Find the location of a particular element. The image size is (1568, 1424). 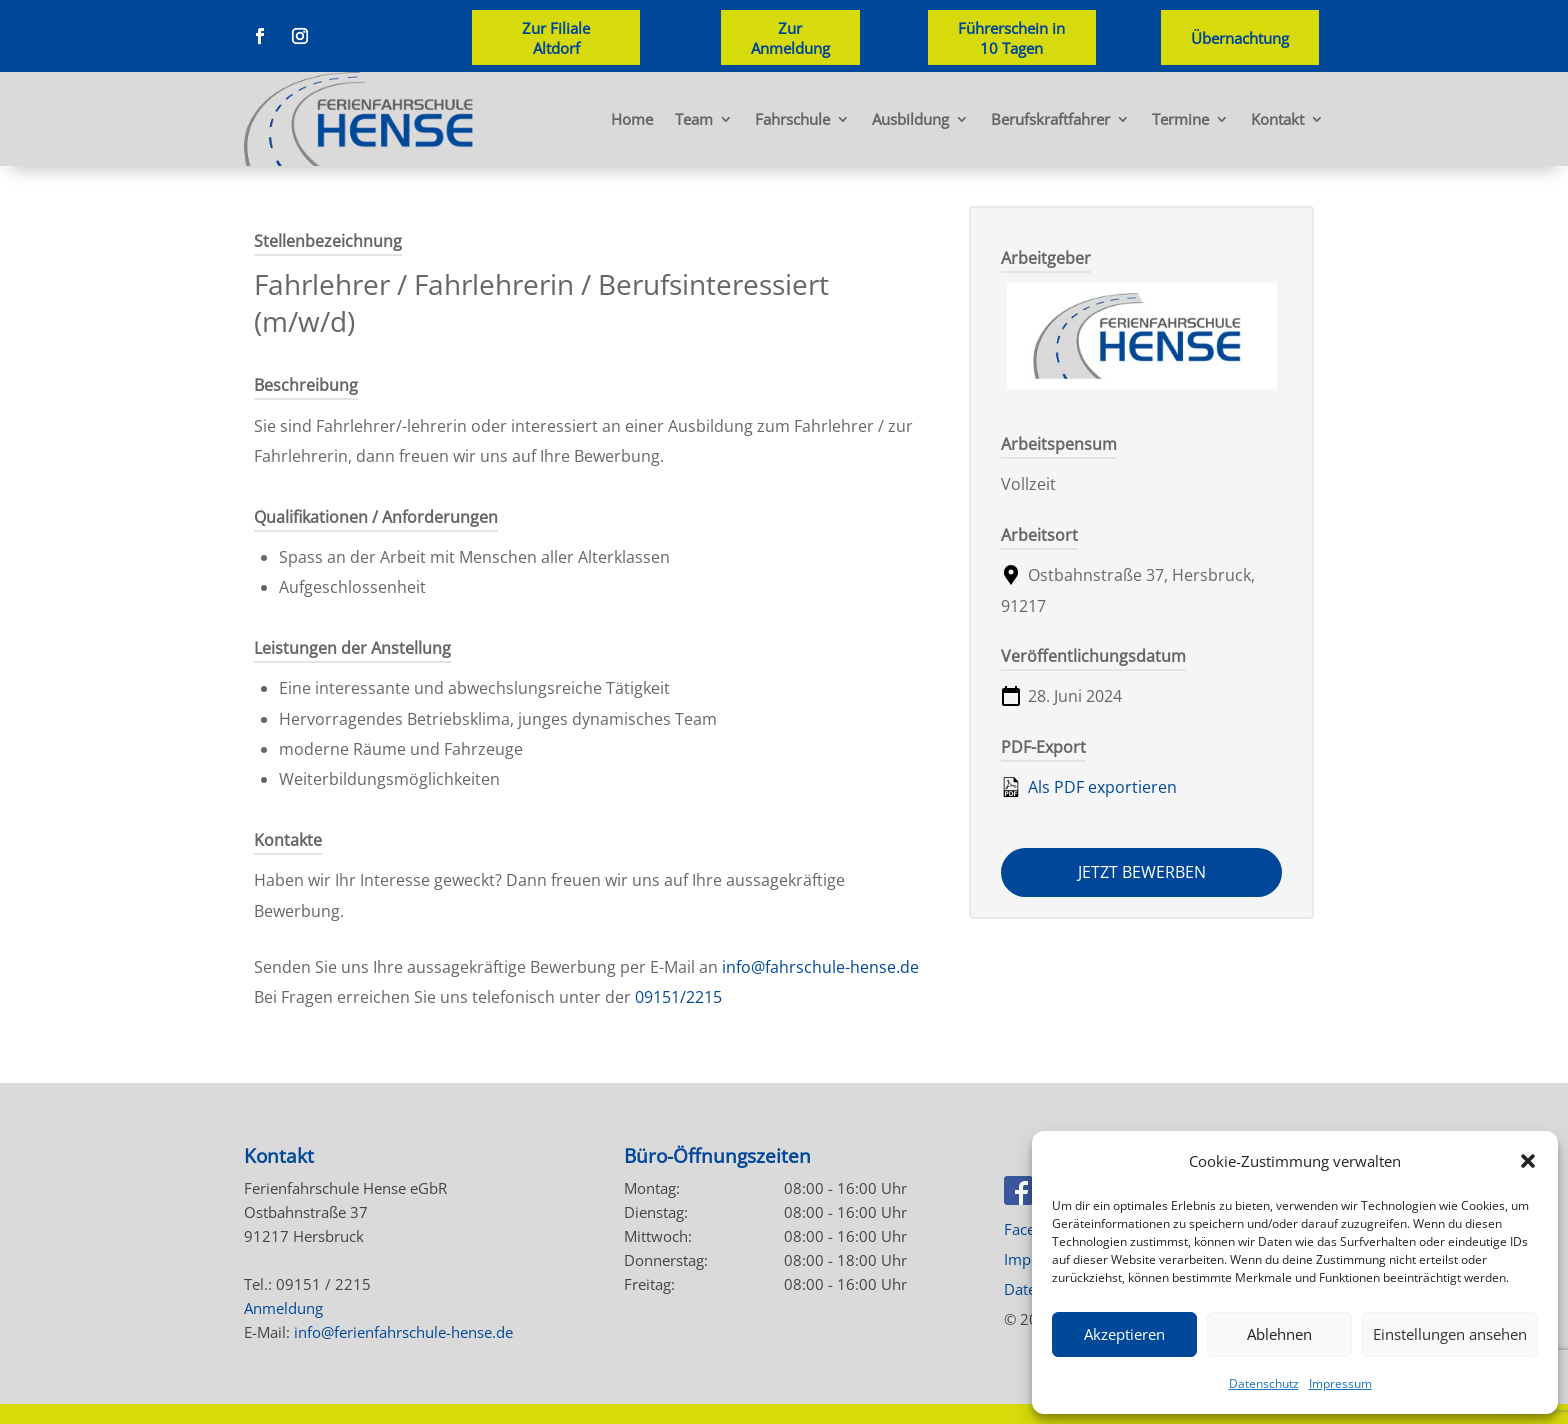

Termine is located at coordinates (1180, 119).